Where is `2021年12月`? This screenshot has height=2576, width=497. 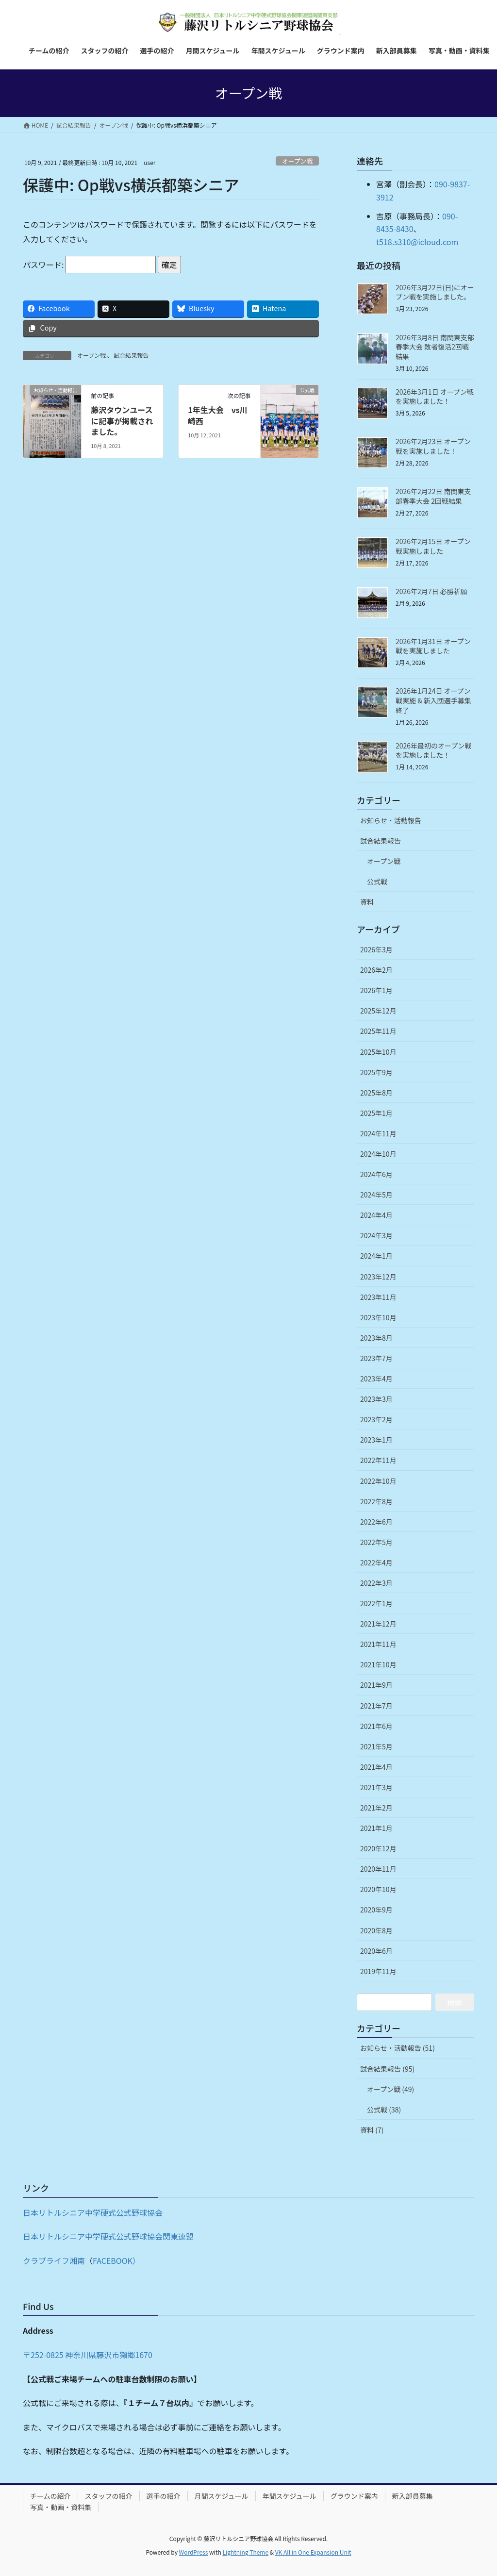
2021年12月 is located at coordinates (378, 1624).